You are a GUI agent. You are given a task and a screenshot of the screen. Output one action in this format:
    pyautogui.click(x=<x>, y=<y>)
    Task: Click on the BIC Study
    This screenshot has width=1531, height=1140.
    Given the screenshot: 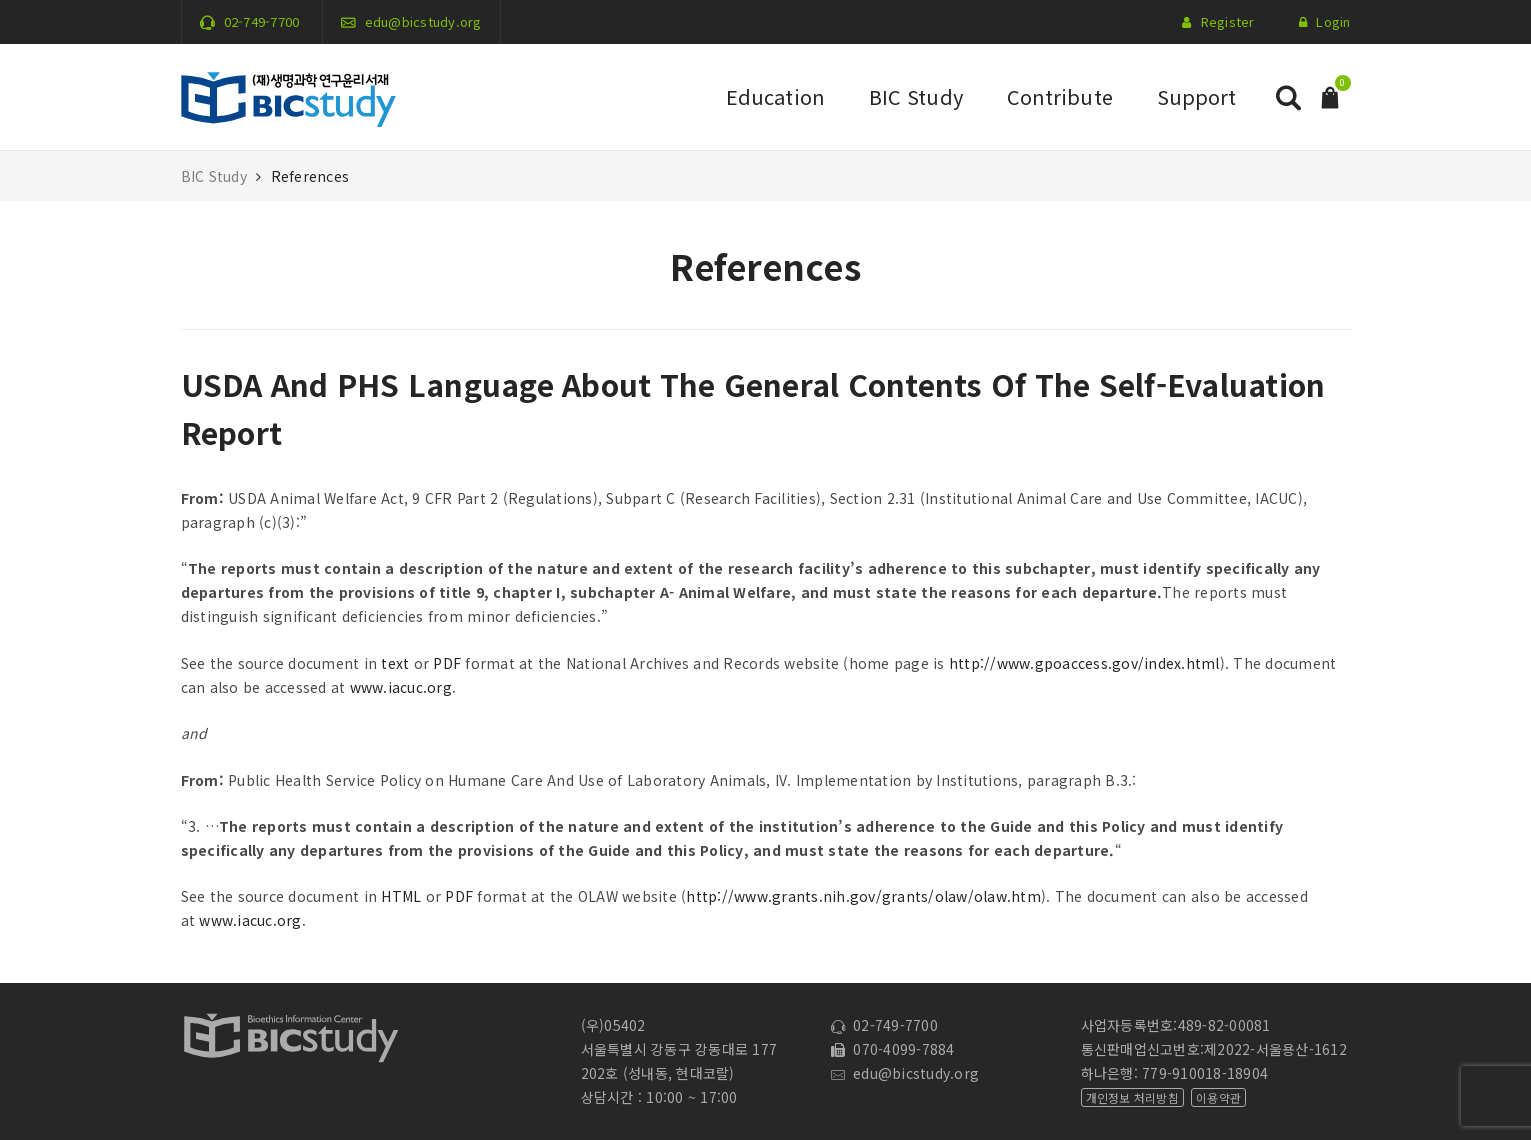 What is the action you would take?
    pyautogui.click(x=916, y=96)
    